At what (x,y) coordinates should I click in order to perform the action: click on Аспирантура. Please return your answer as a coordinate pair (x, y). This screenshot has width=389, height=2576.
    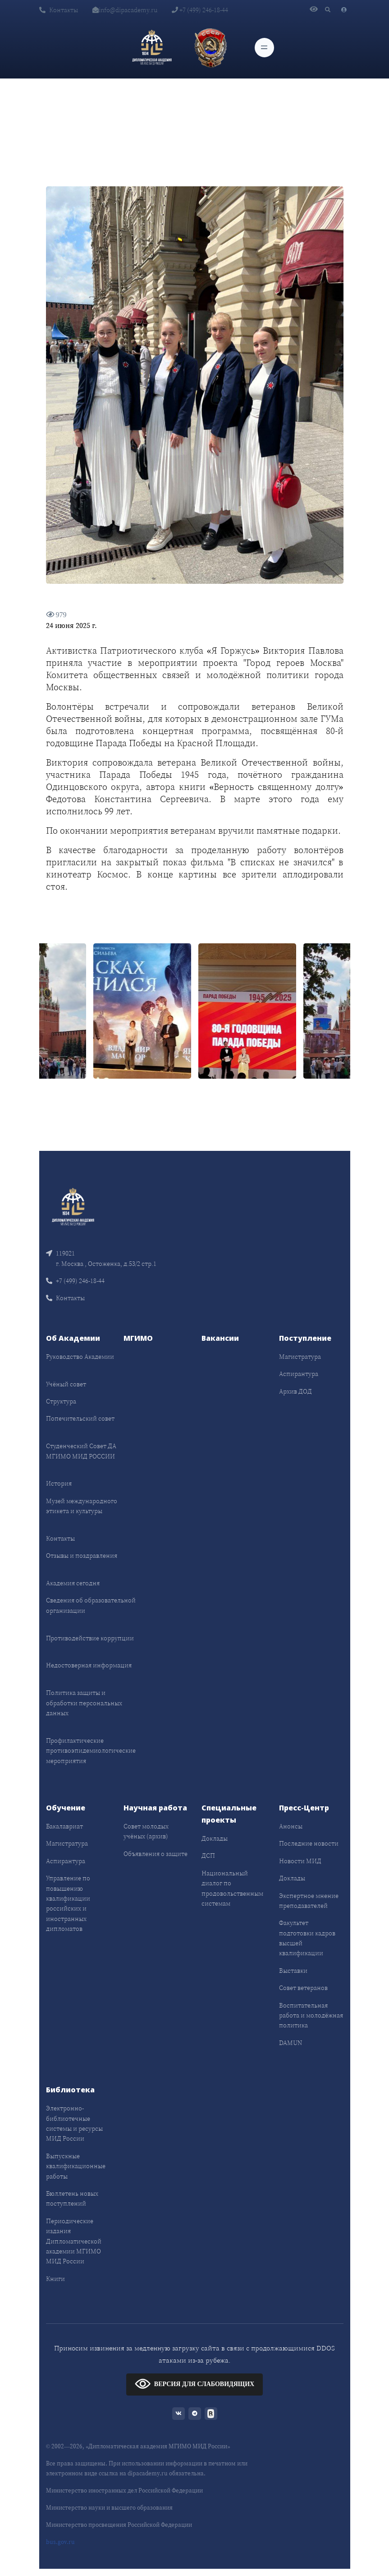
    Looking at the image, I should click on (298, 1373).